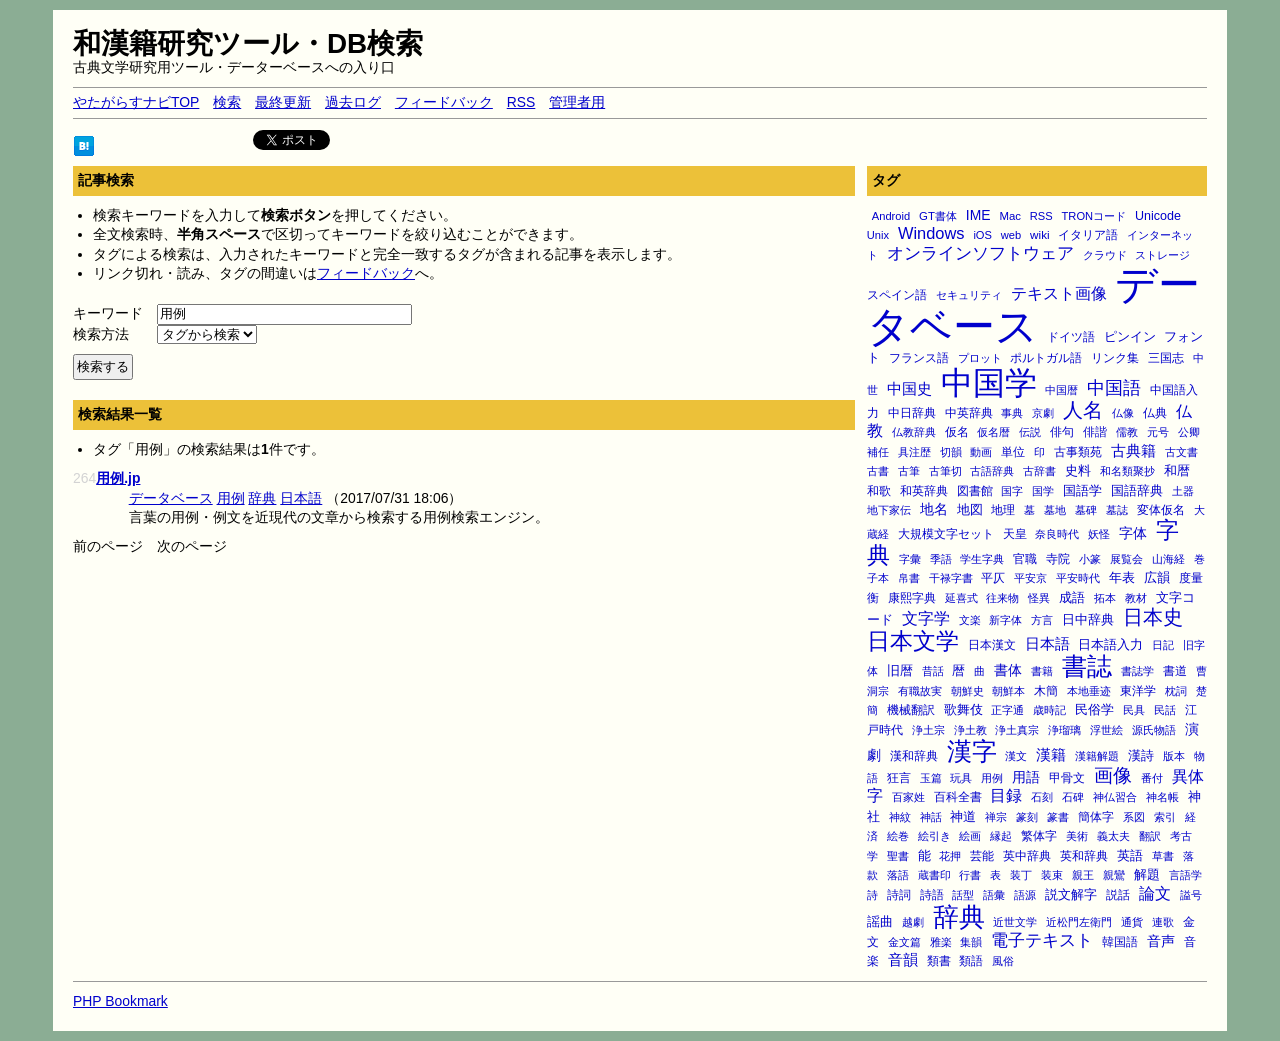  I want to click on データベース, so click(1034, 305).